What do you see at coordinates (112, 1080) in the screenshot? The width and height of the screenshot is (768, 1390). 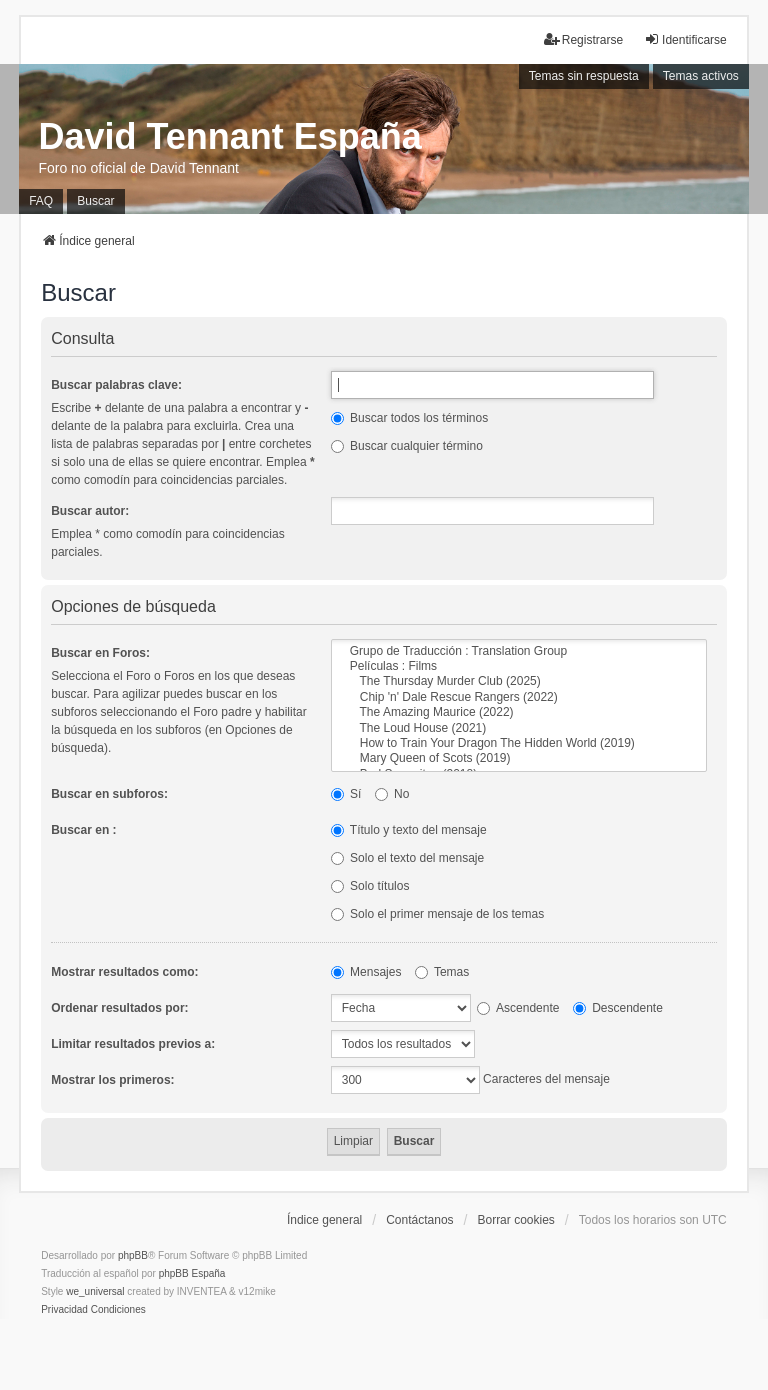 I see `Mostrar los primeros:` at bounding box center [112, 1080].